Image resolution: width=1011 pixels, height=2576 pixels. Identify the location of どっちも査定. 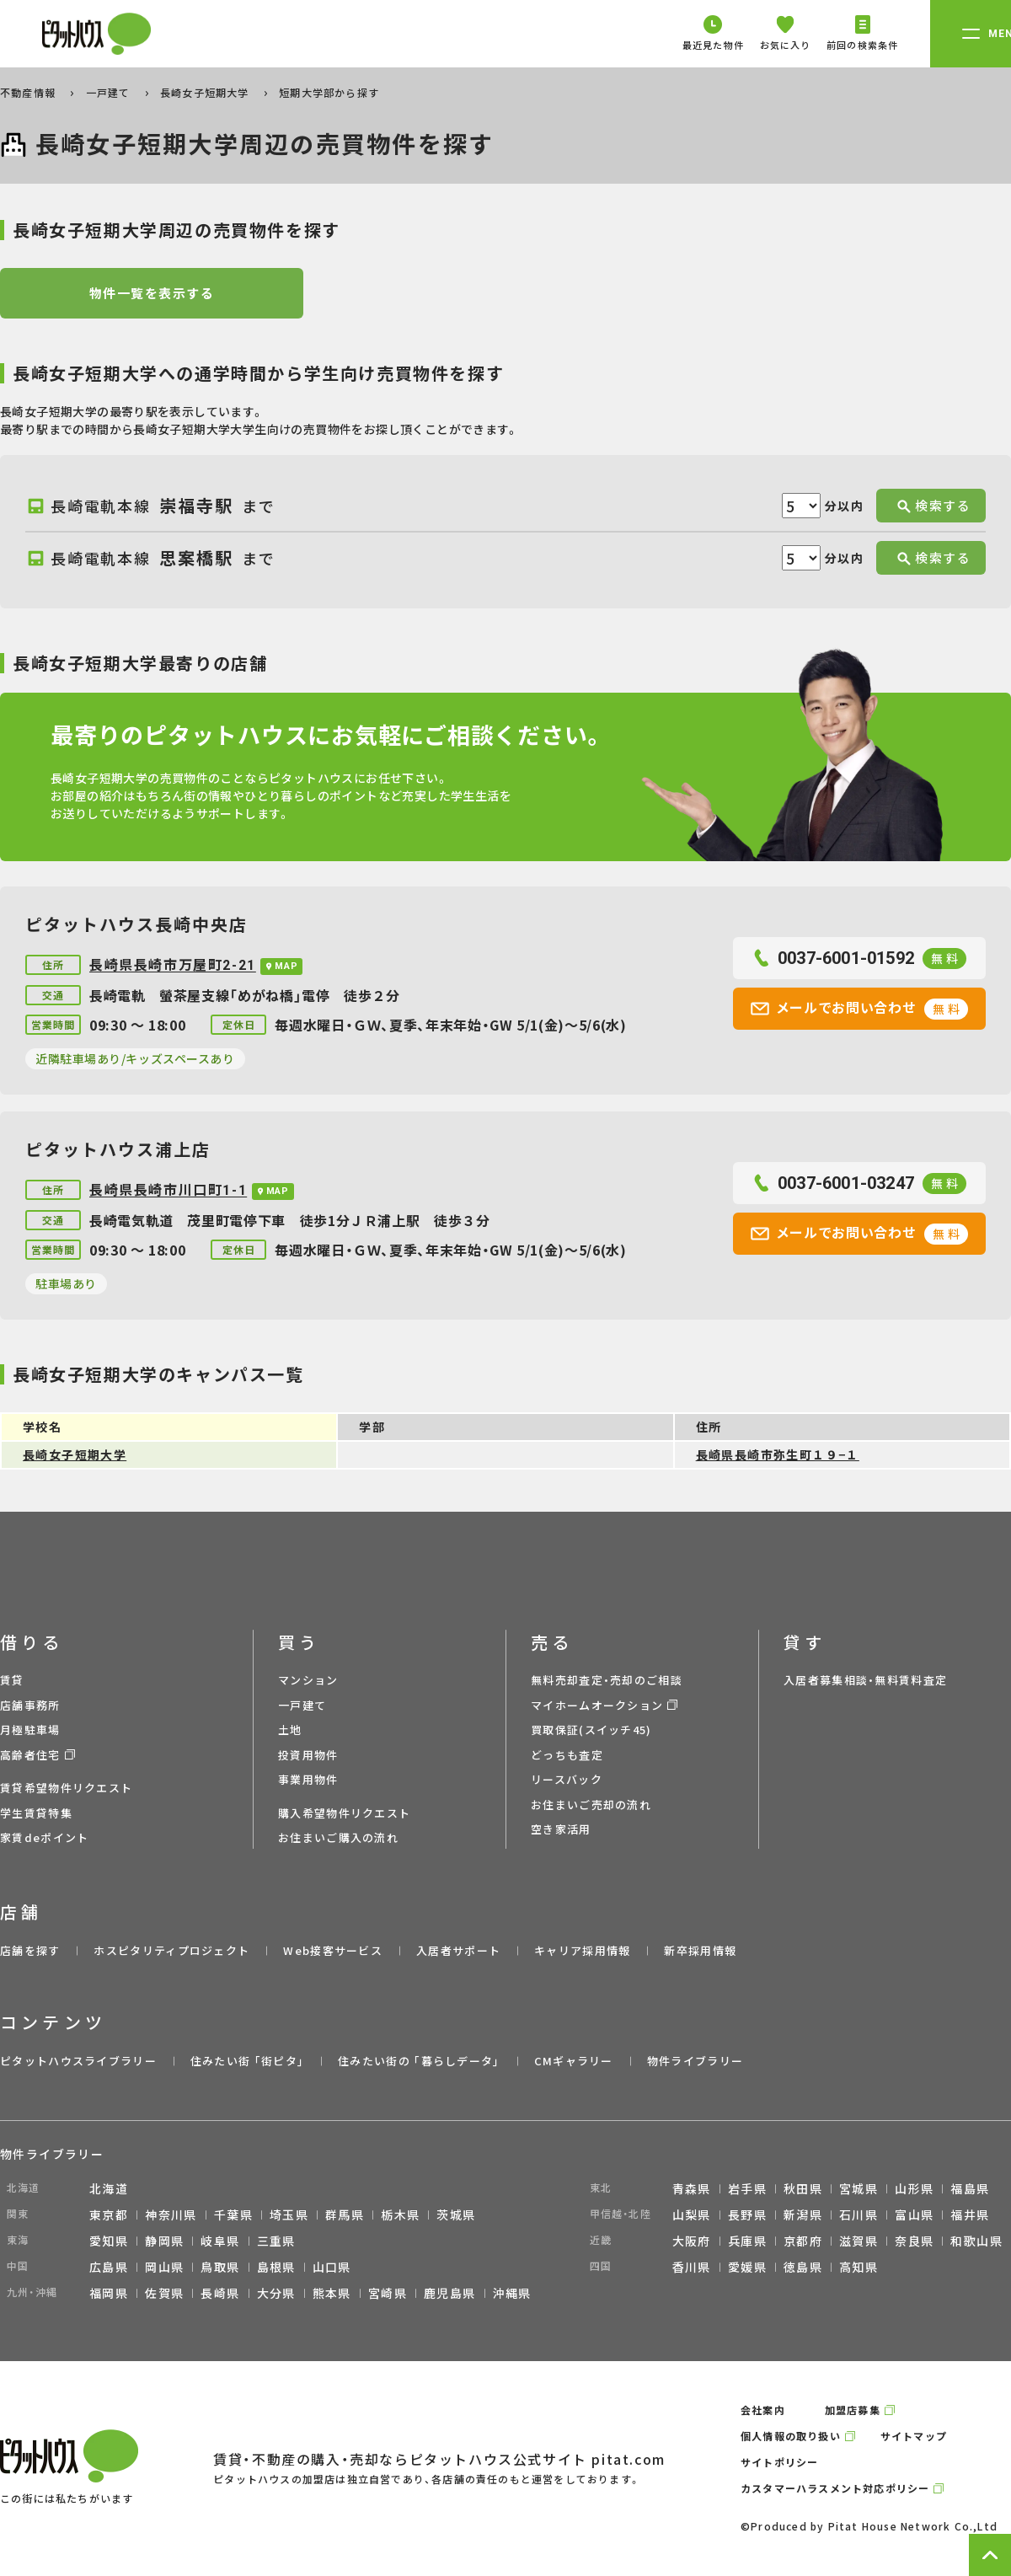
(567, 1755).